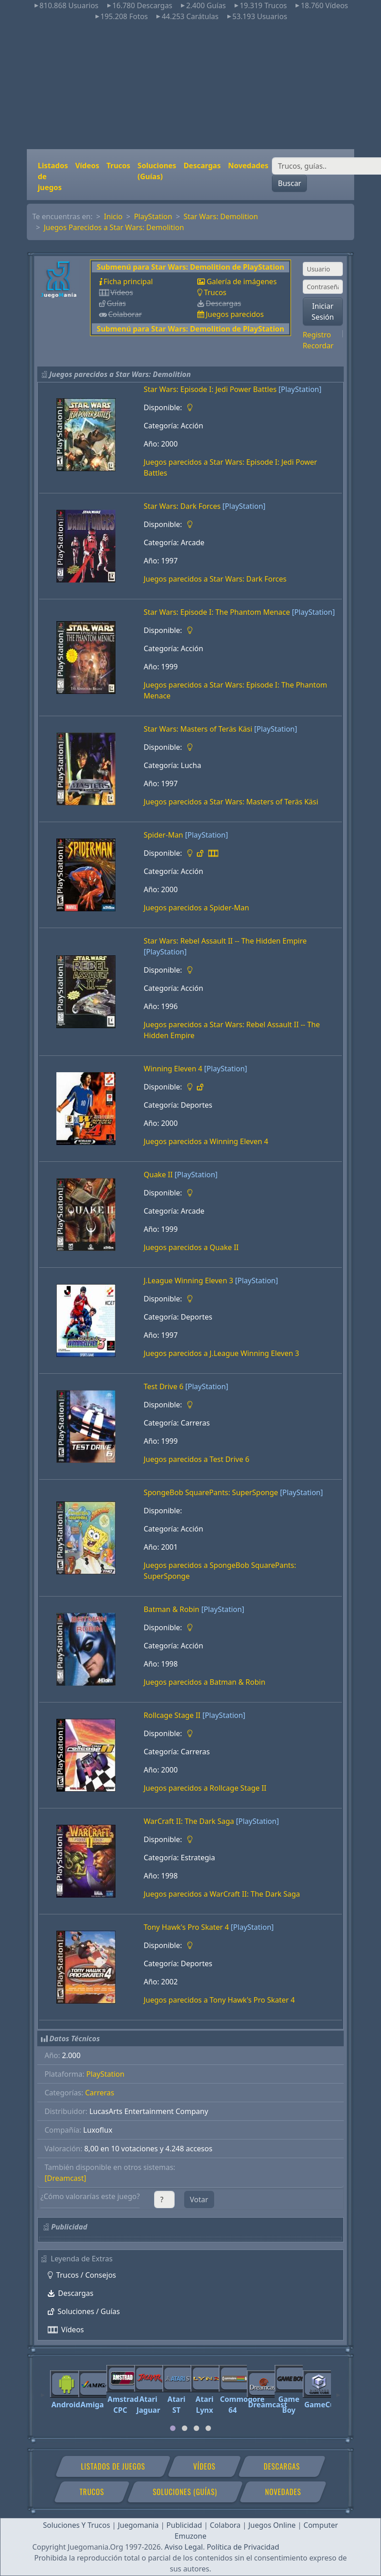 The image size is (381, 2576). Describe the element at coordinates (225, 2525) in the screenshot. I see `Colabora` at that location.